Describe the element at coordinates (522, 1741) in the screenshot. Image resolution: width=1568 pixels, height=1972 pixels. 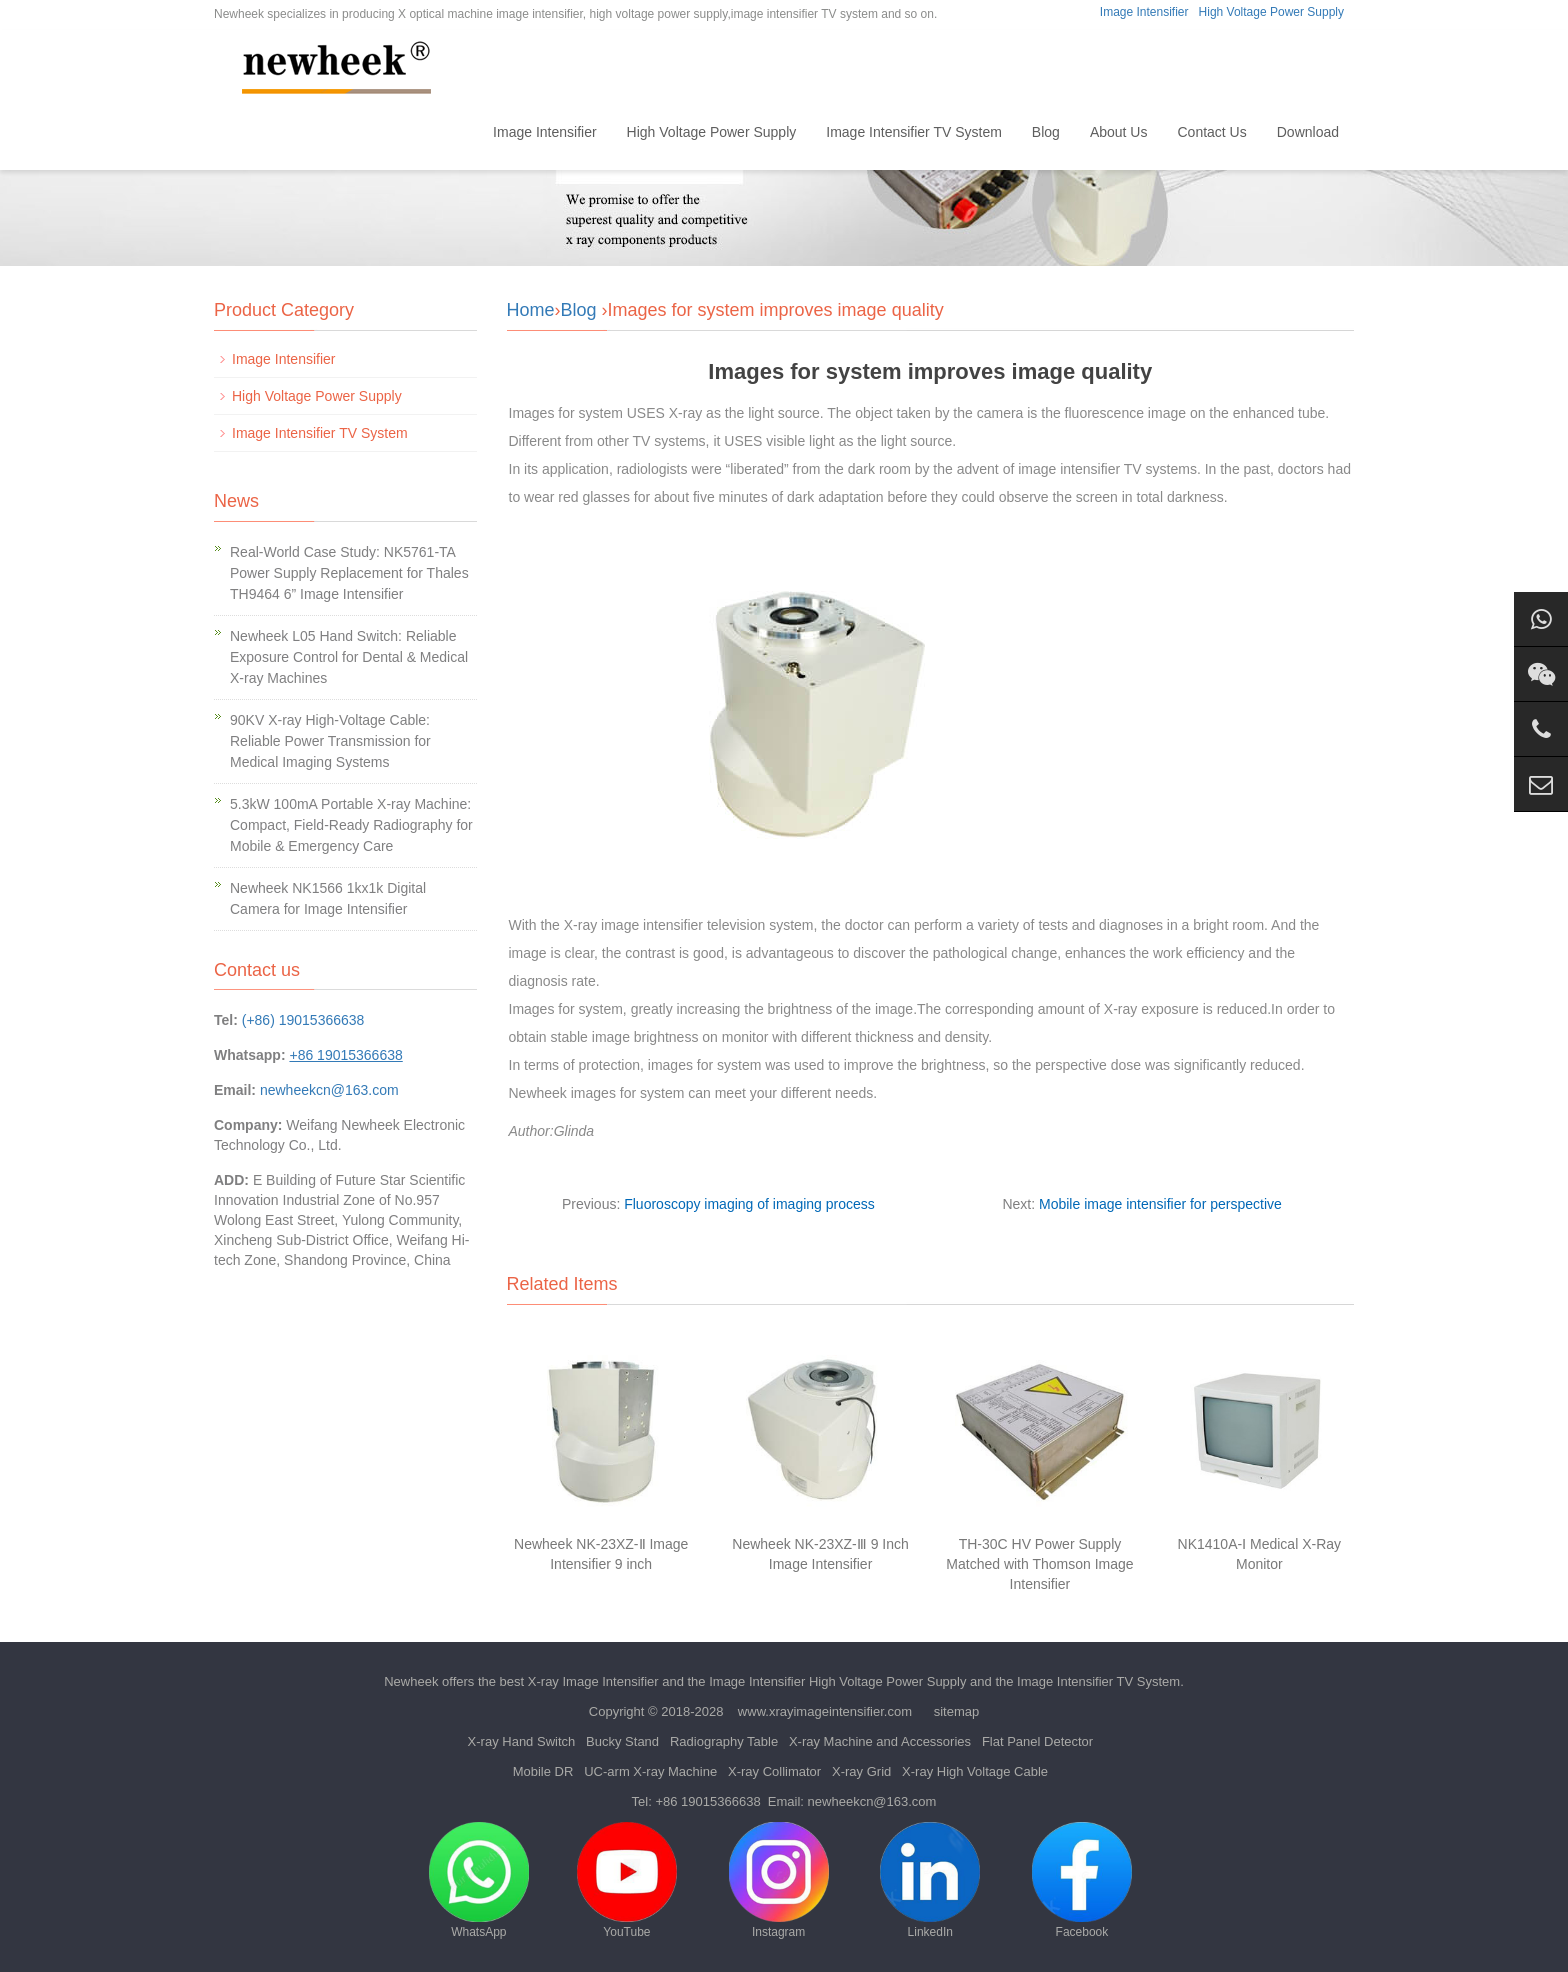
I see `X-ray Hand Switch` at that location.